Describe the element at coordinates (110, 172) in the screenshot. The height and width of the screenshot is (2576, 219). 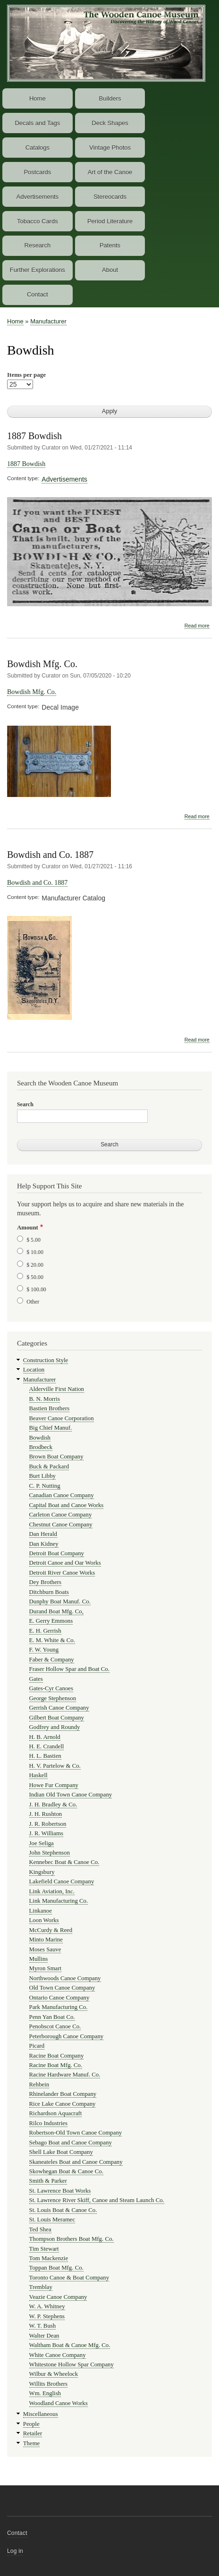
I see `Art of the Canoe` at that location.